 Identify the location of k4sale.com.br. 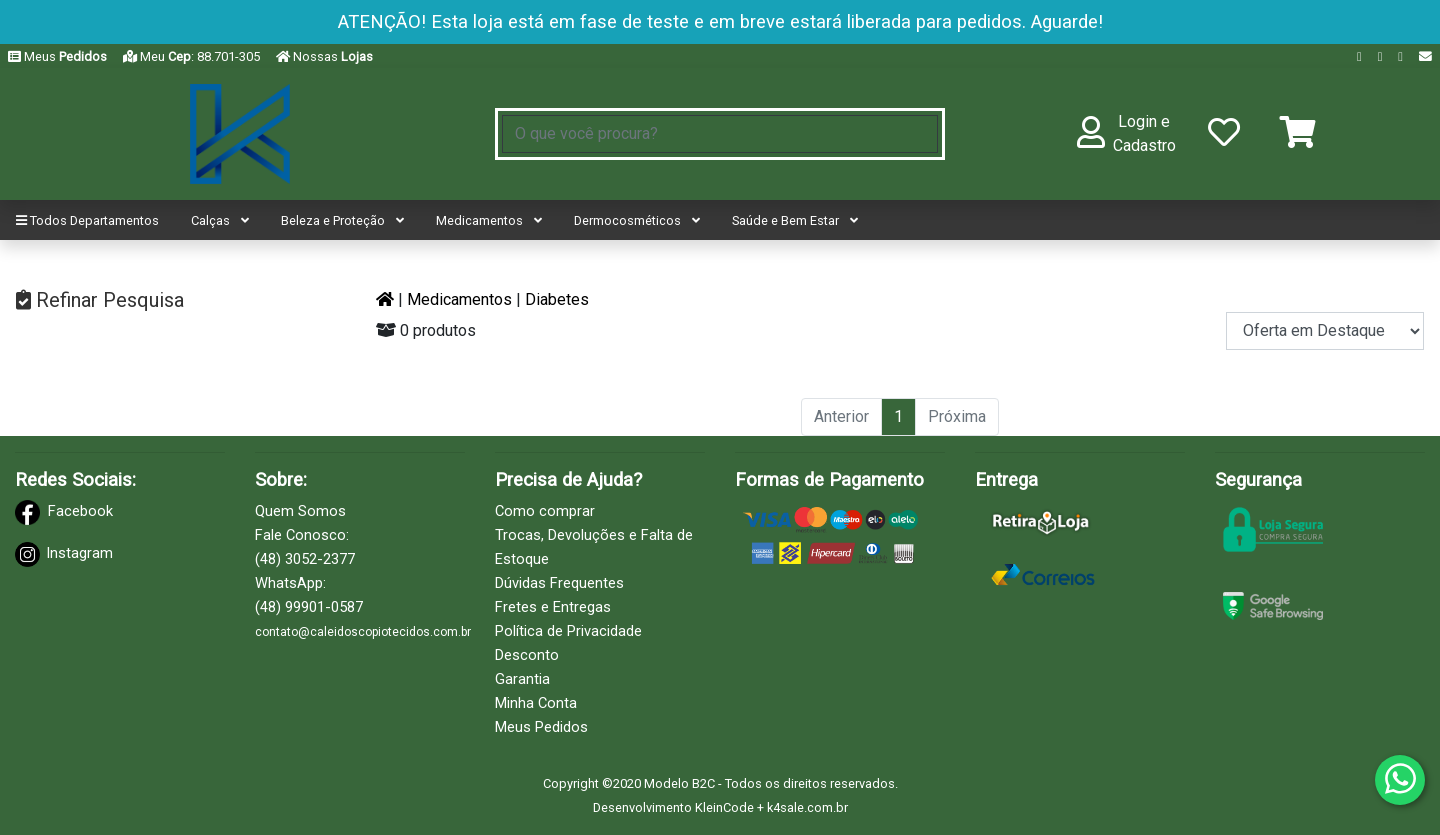
(807, 807).